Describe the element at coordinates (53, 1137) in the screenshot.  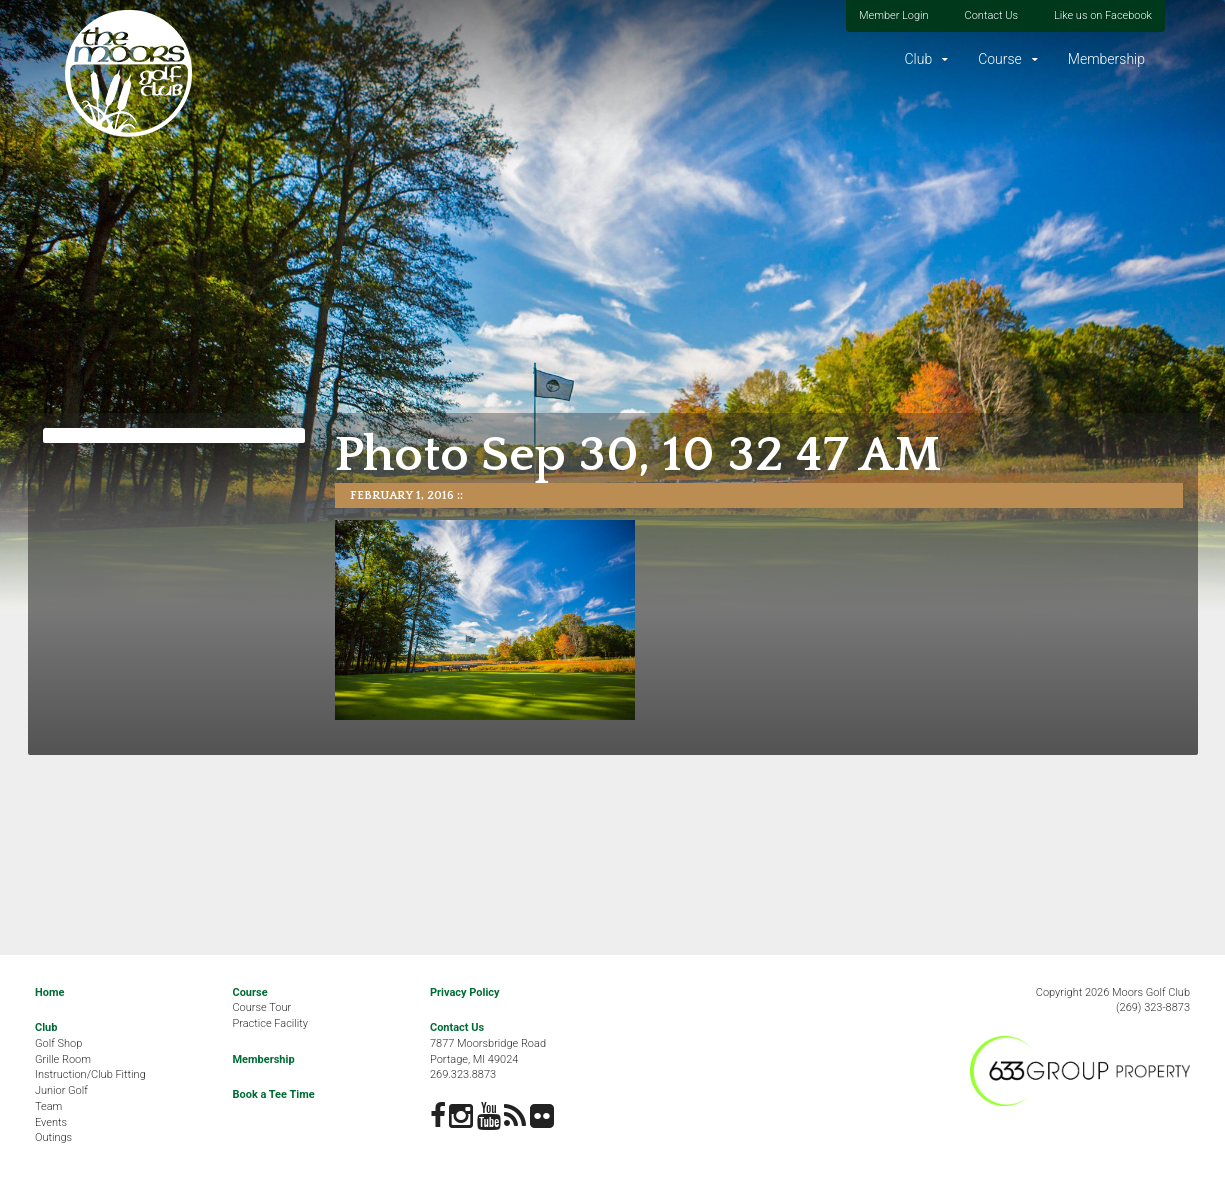
I see `Outings` at that location.